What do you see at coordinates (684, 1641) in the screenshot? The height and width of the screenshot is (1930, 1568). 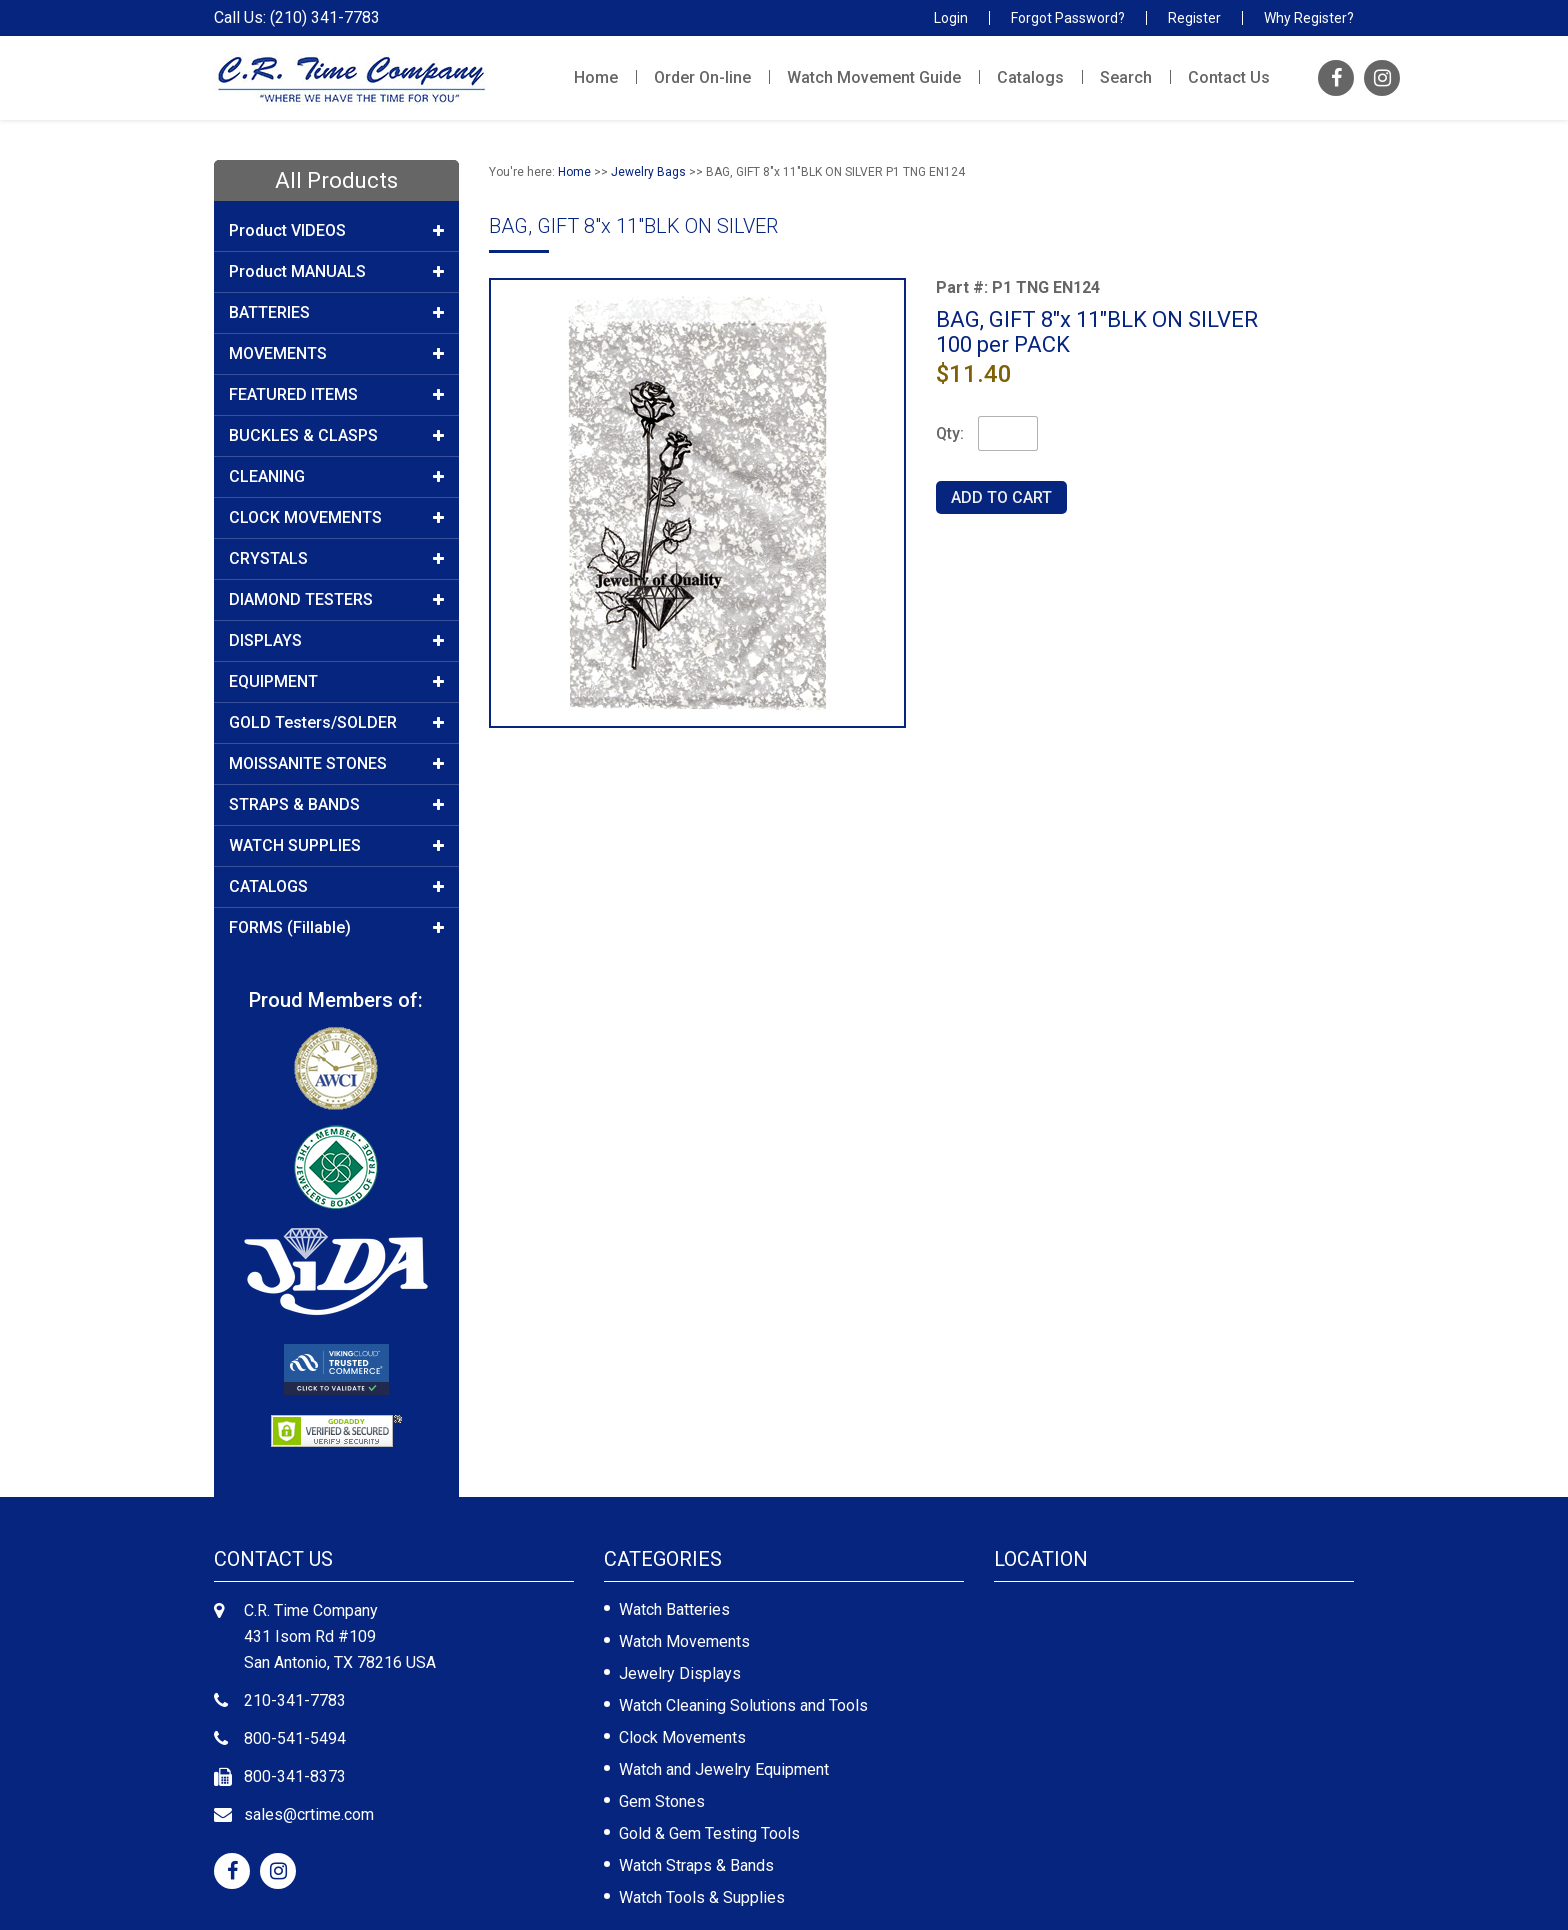 I see `Watch Movements` at bounding box center [684, 1641].